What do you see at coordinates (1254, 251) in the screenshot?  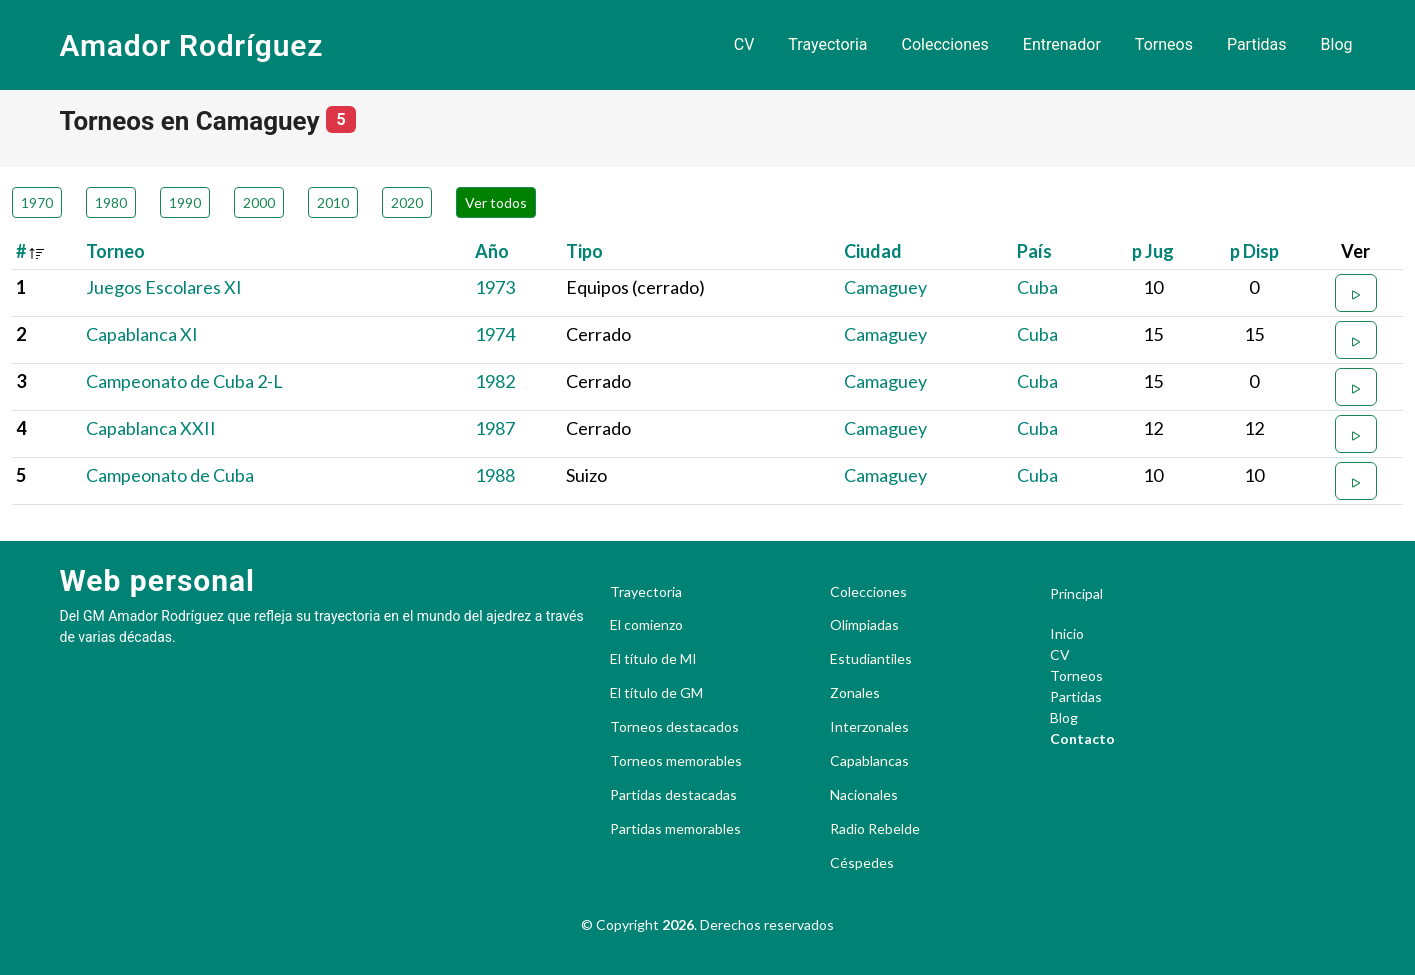 I see `p Disp` at bounding box center [1254, 251].